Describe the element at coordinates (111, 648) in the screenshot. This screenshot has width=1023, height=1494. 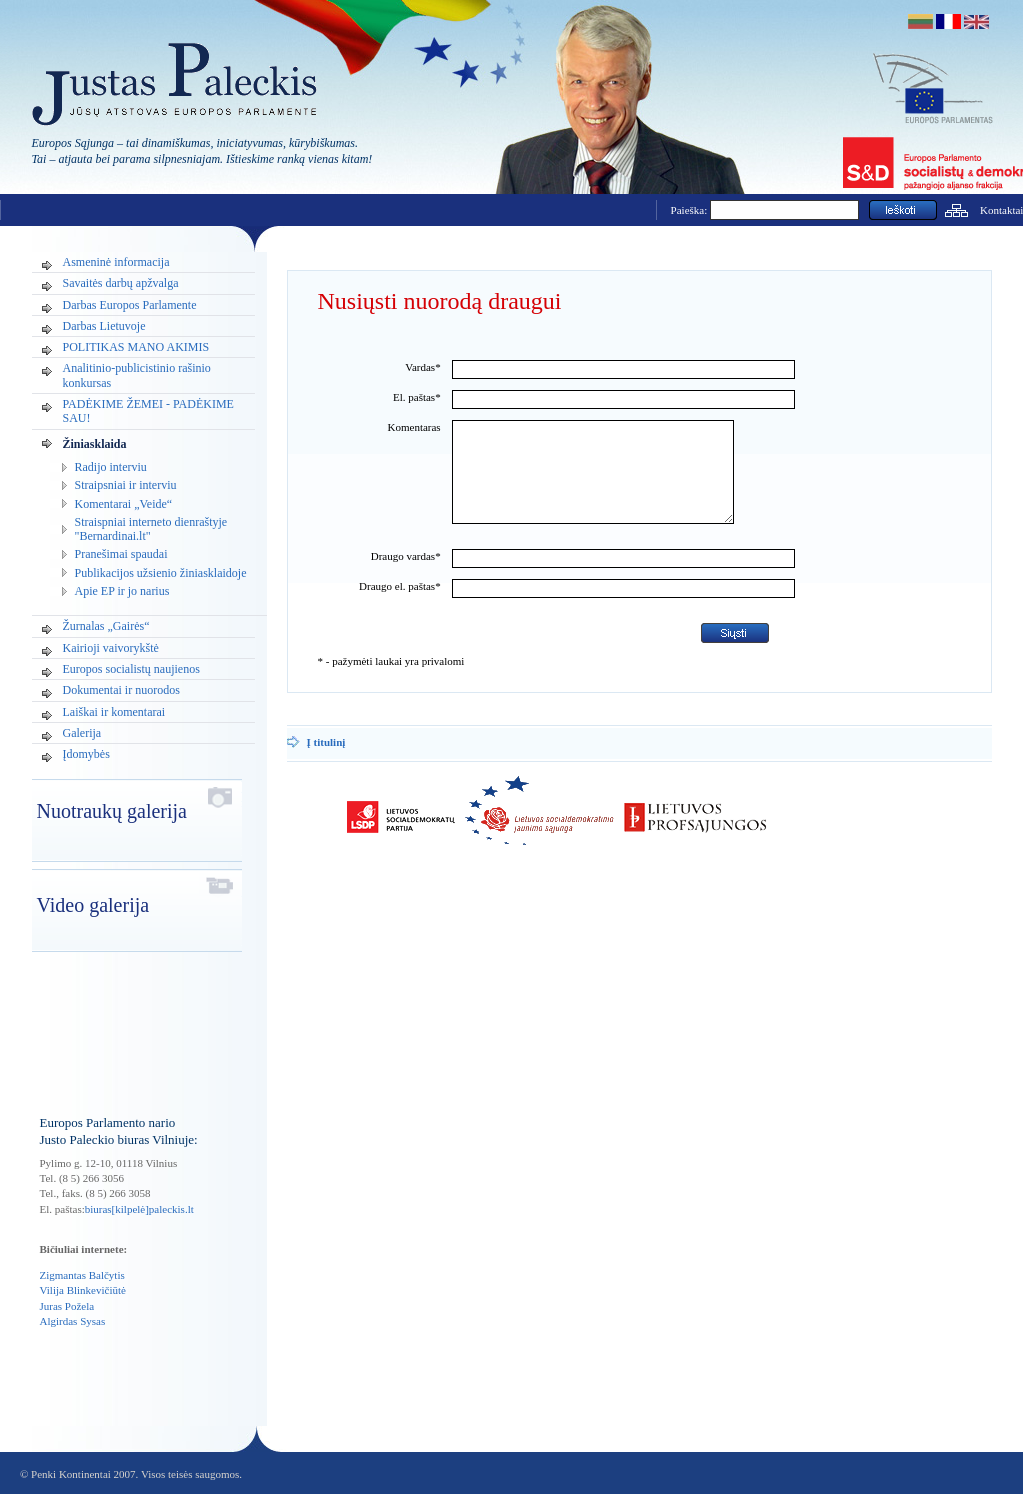
I see `Kairioji vaivorykštė` at that location.